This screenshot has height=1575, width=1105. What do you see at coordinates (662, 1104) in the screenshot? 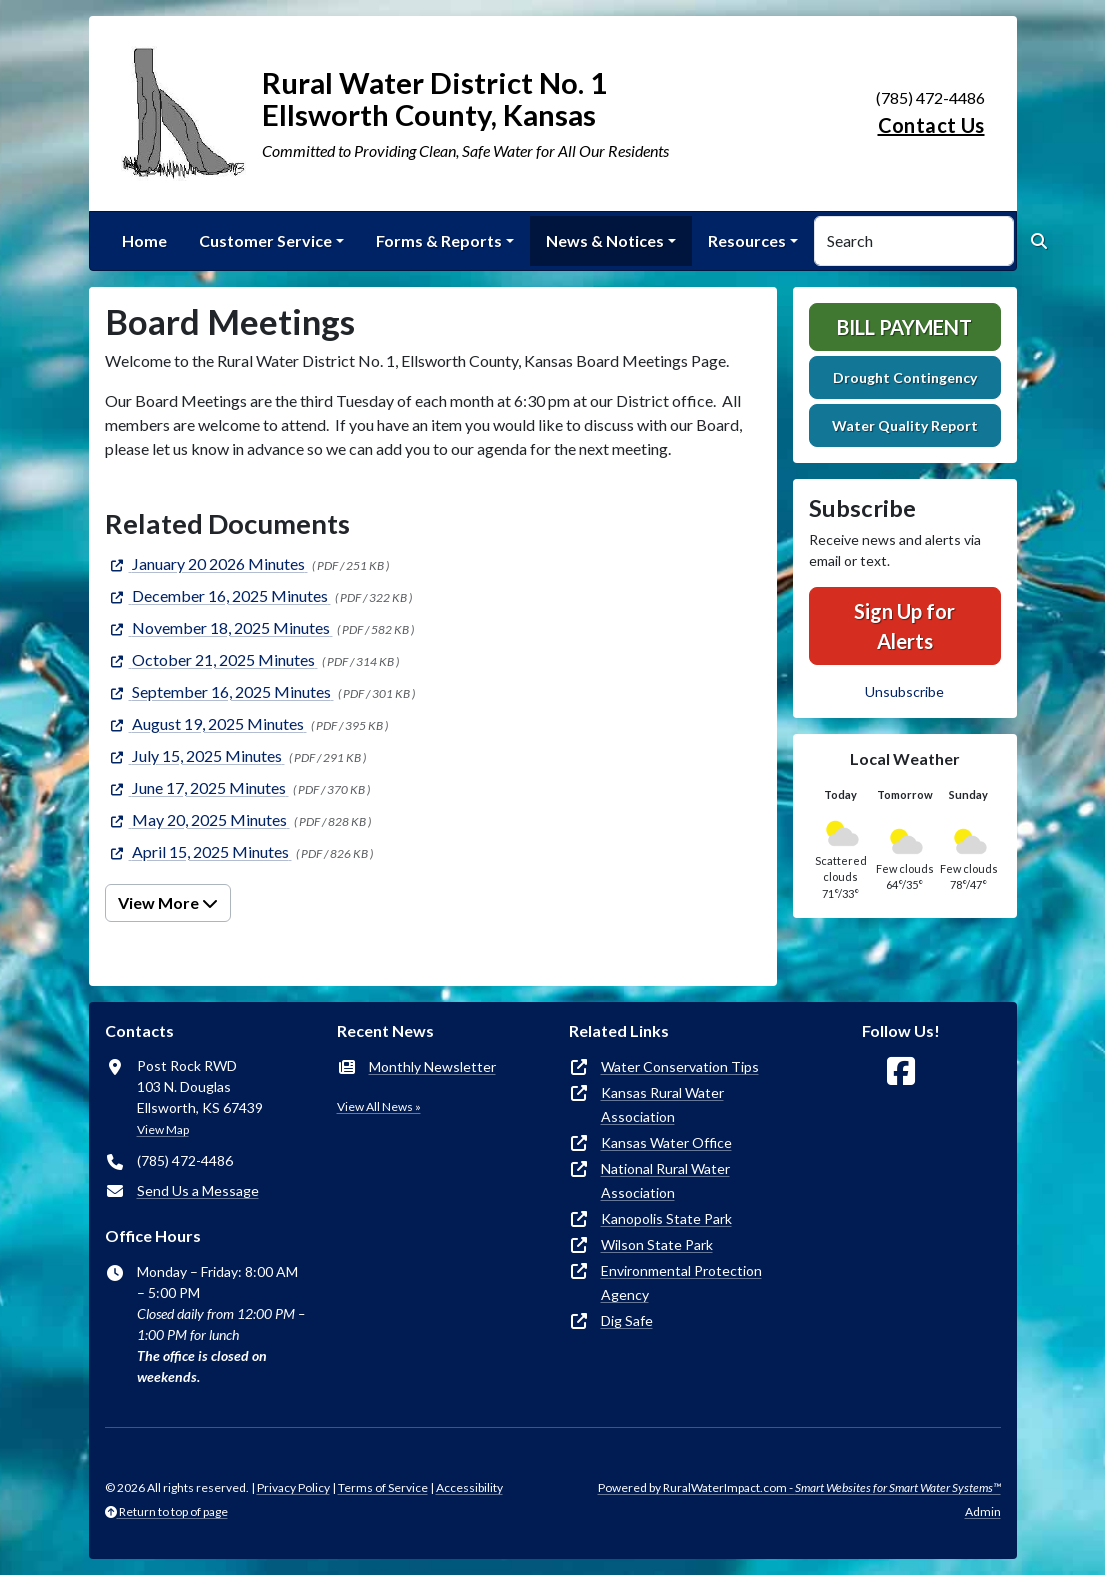
I see `Kansas Rural Water Association` at bounding box center [662, 1104].